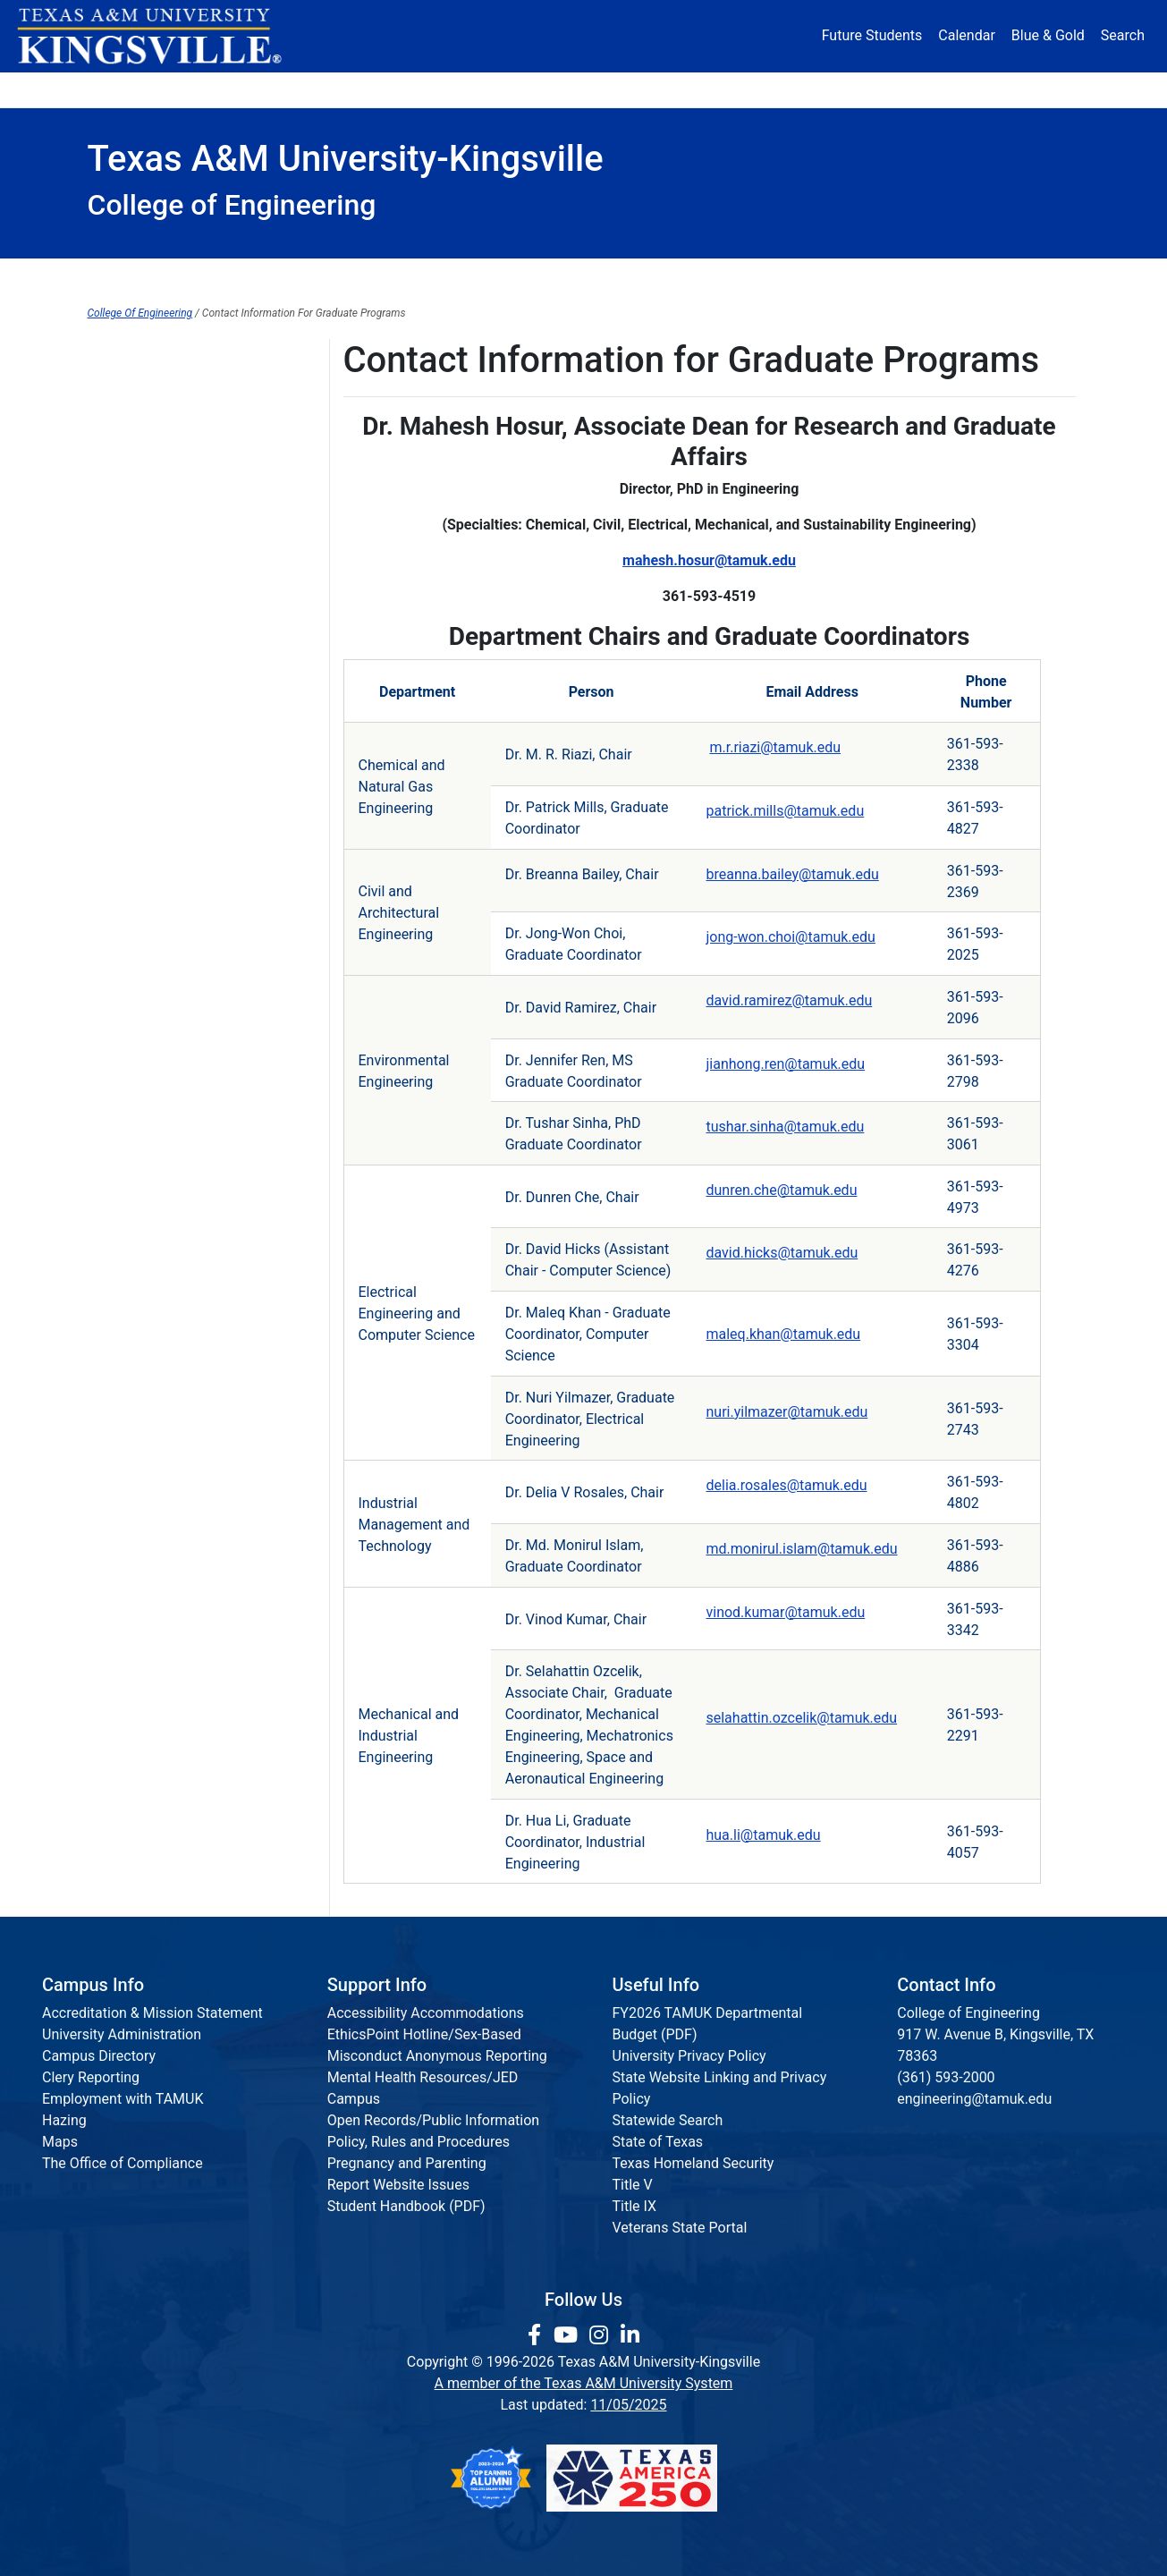 The width and height of the screenshot is (1167, 2576). Describe the element at coordinates (263, 88) in the screenshot. I see `Admission [button]` at that location.